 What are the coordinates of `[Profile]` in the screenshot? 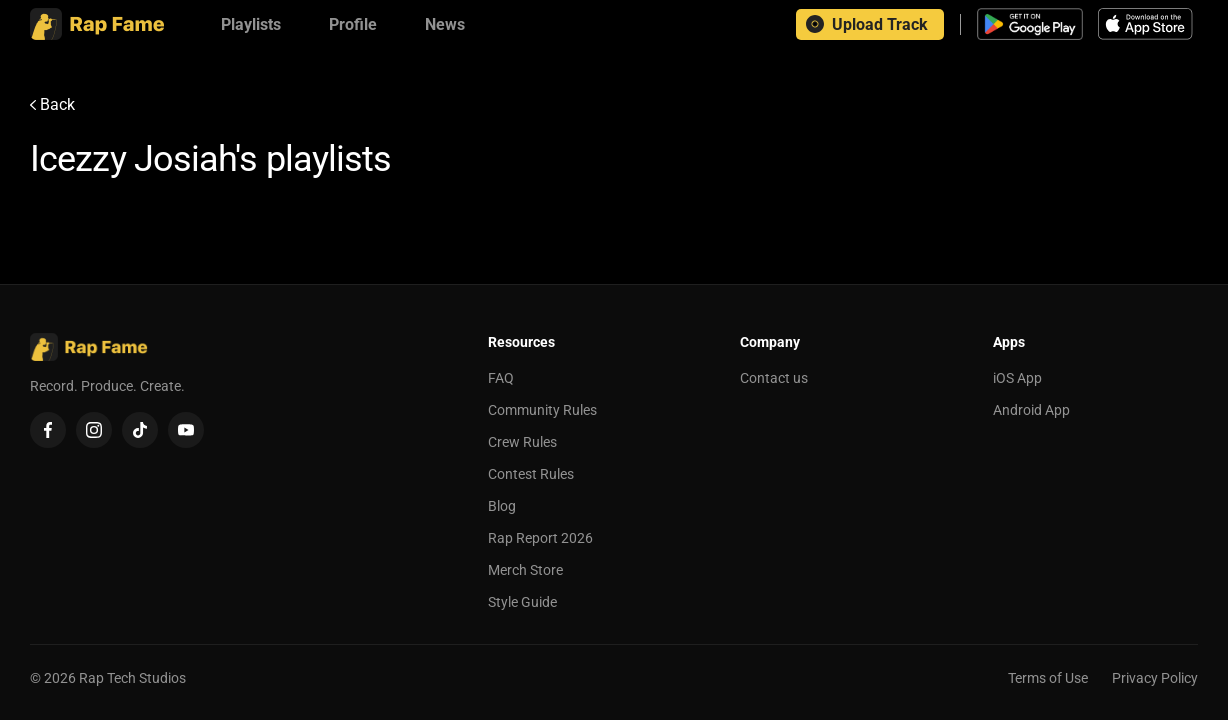 It's located at (353, 24).